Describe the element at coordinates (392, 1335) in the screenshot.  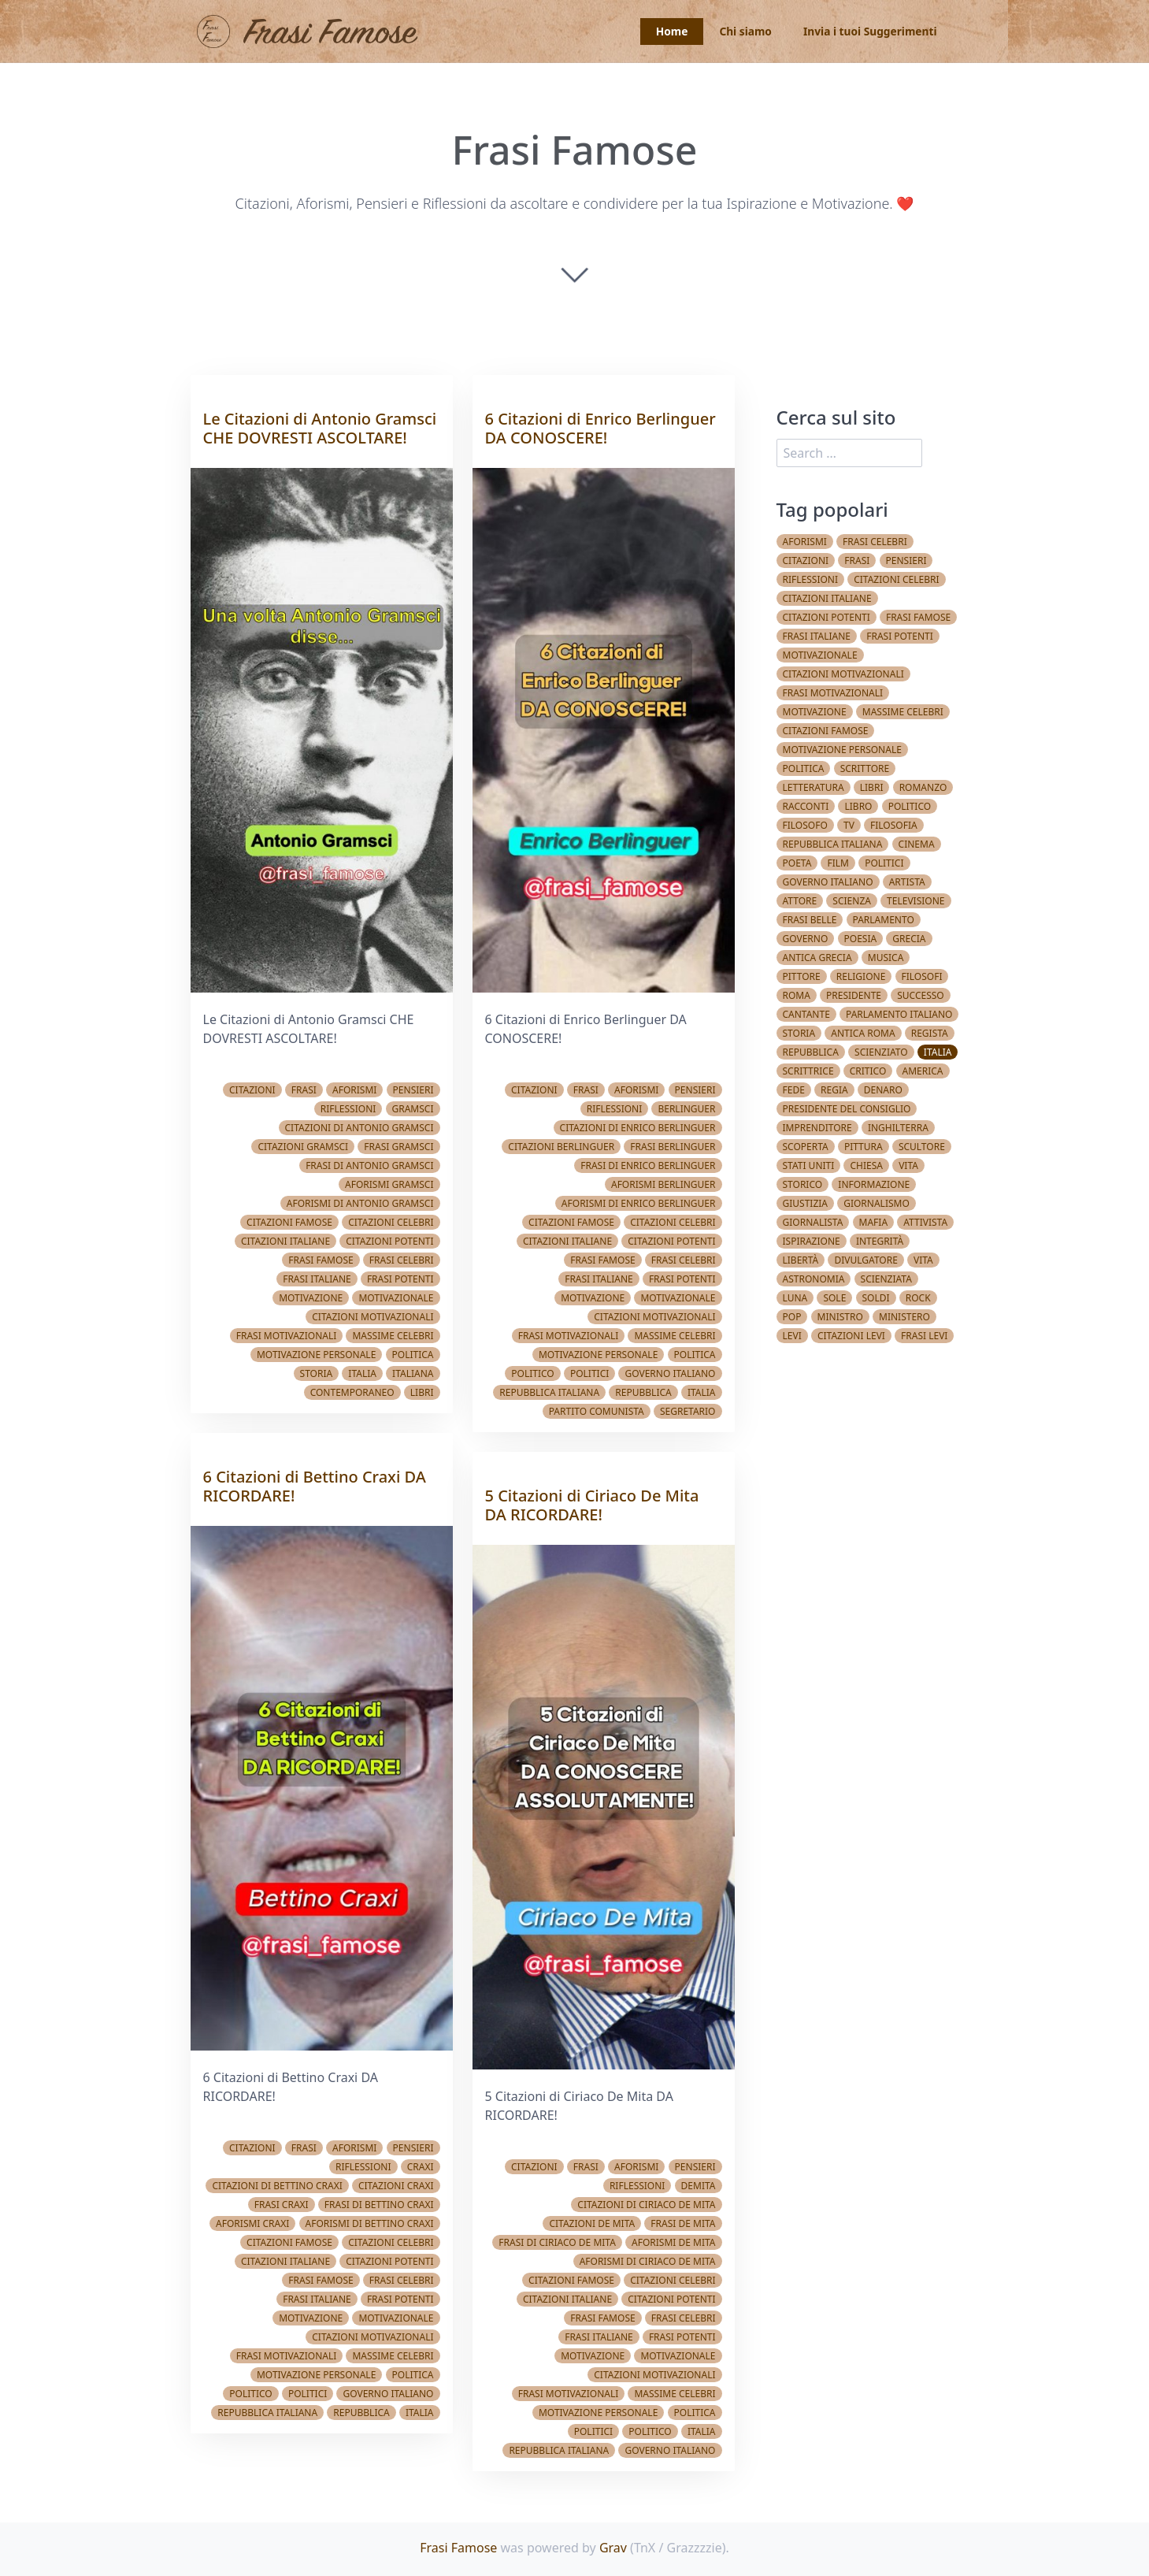
I see `Massime celebri` at that location.